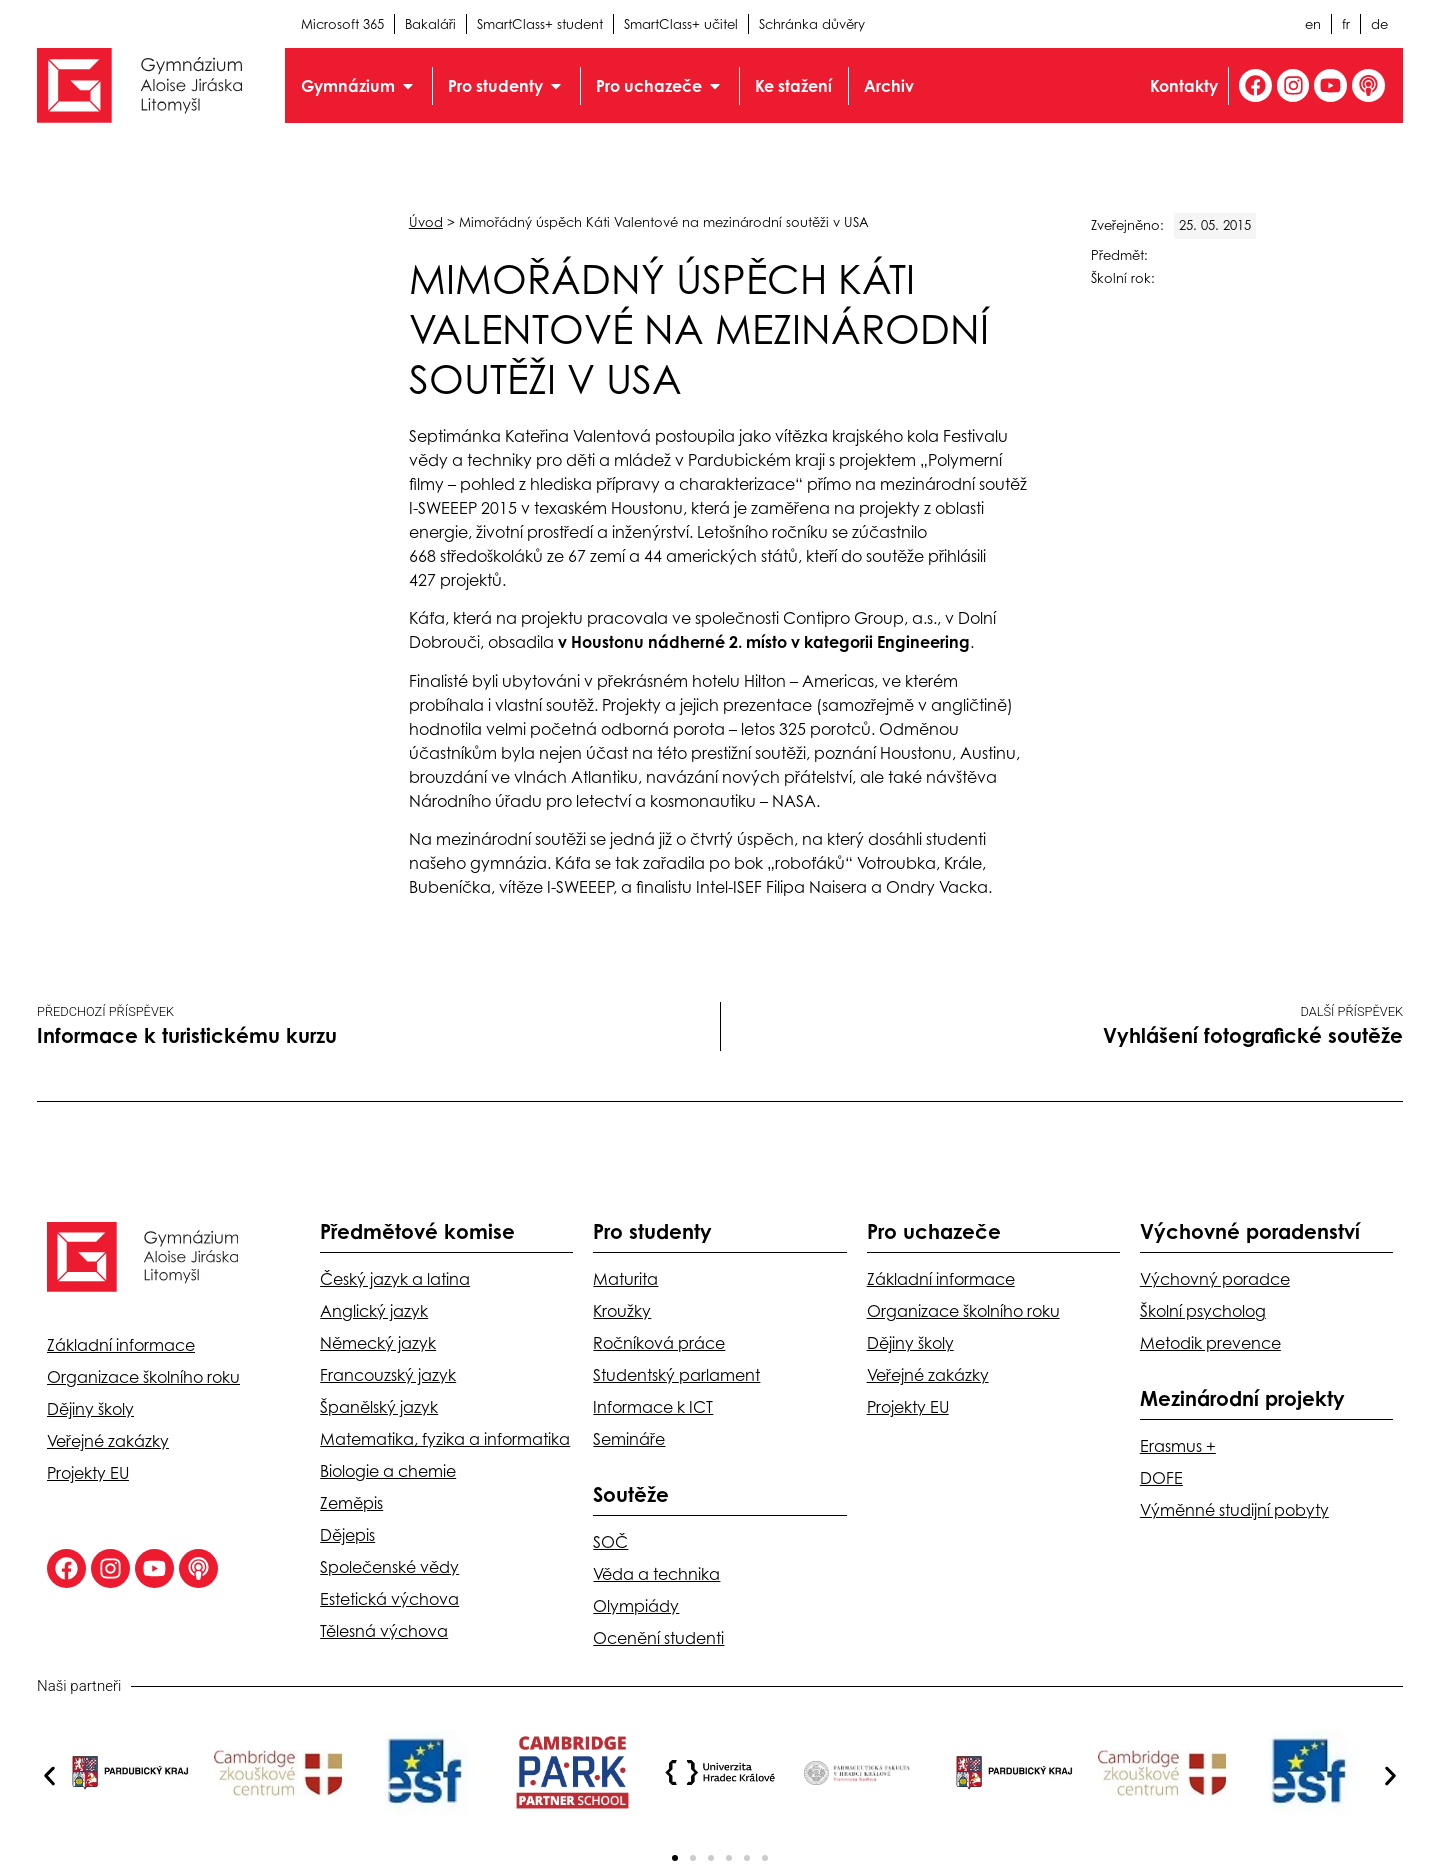  Describe the element at coordinates (388, 1375) in the screenshot. I see `Francouzský jazyk` at that location.